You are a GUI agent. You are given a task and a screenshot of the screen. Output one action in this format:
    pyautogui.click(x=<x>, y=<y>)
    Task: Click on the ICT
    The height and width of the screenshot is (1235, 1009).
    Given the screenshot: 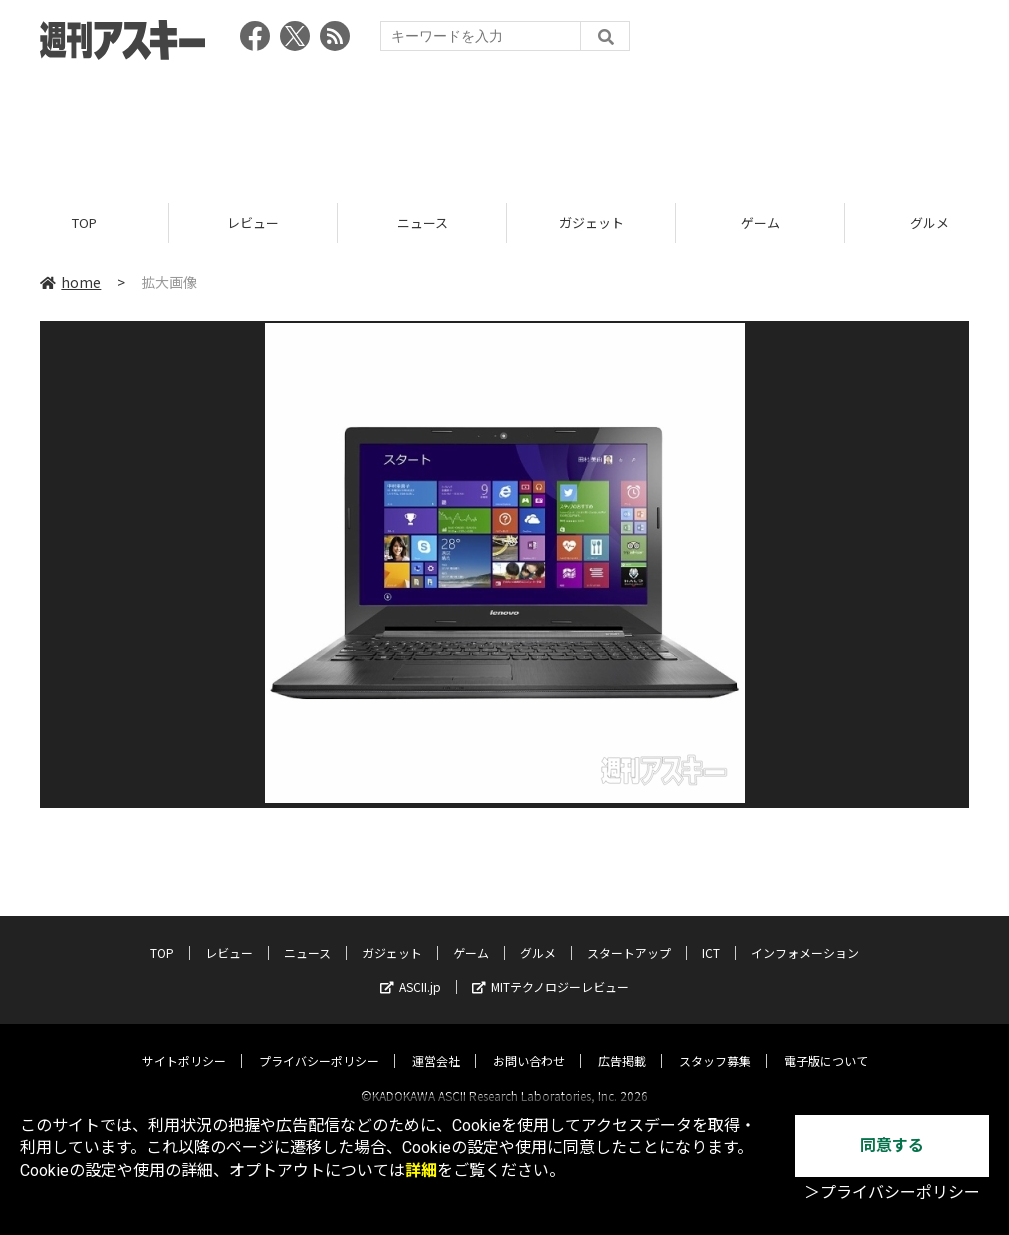 What is the action you would take?
    pyautogui.click(x=711, y=934)
    